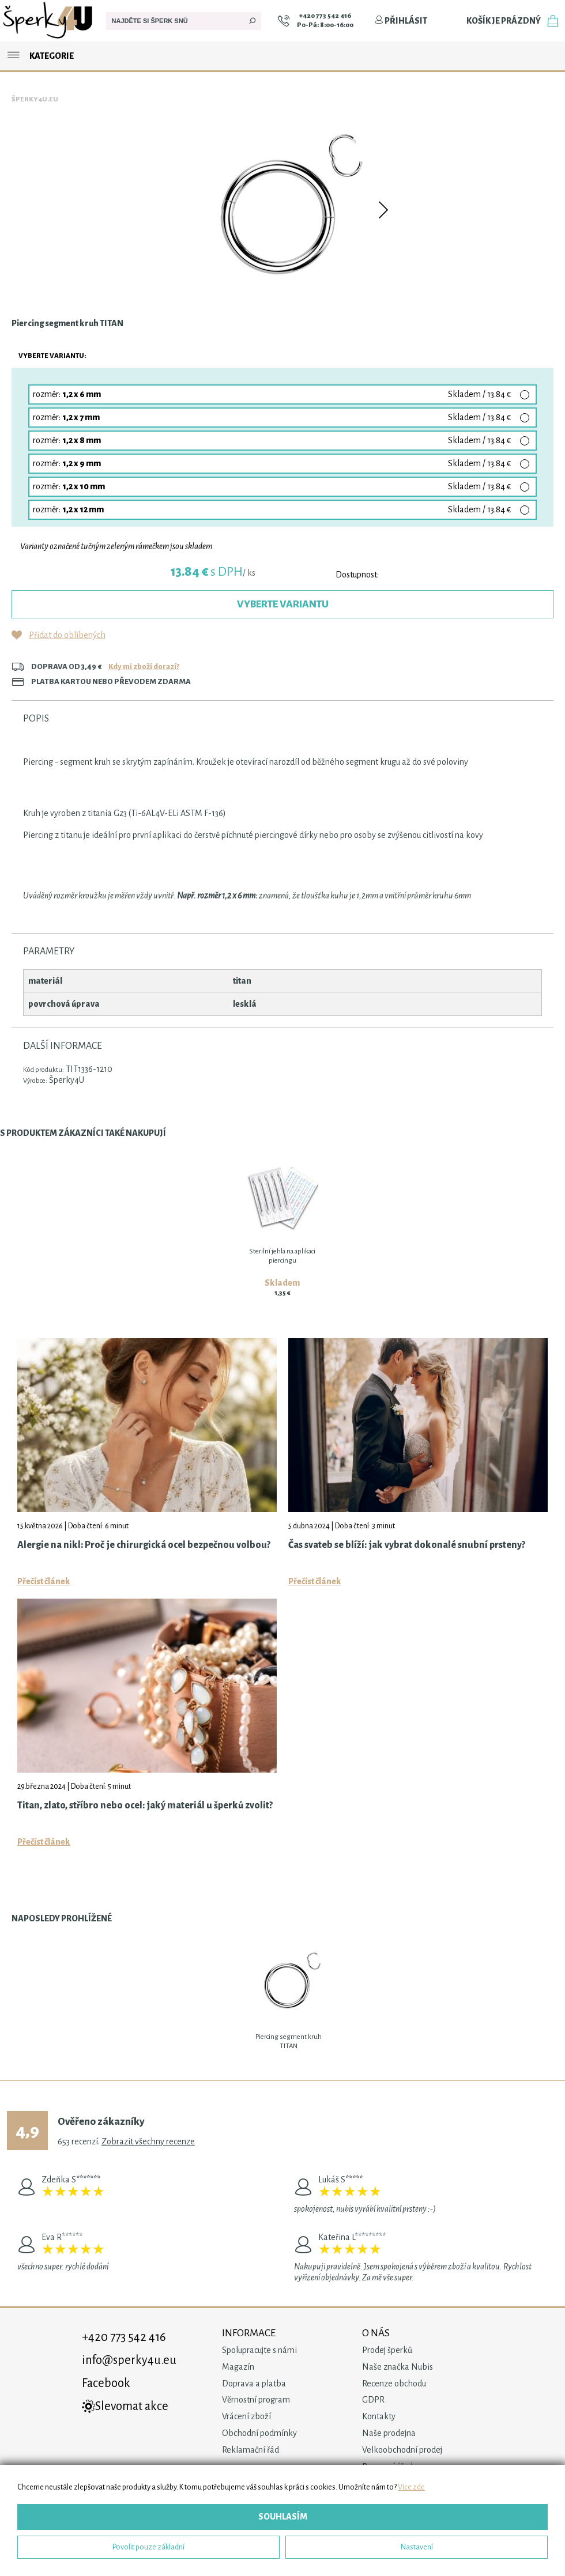  Describe the element at coordinates (43, 1581) in the screenshot. I see `Přečíst článek` at that location.